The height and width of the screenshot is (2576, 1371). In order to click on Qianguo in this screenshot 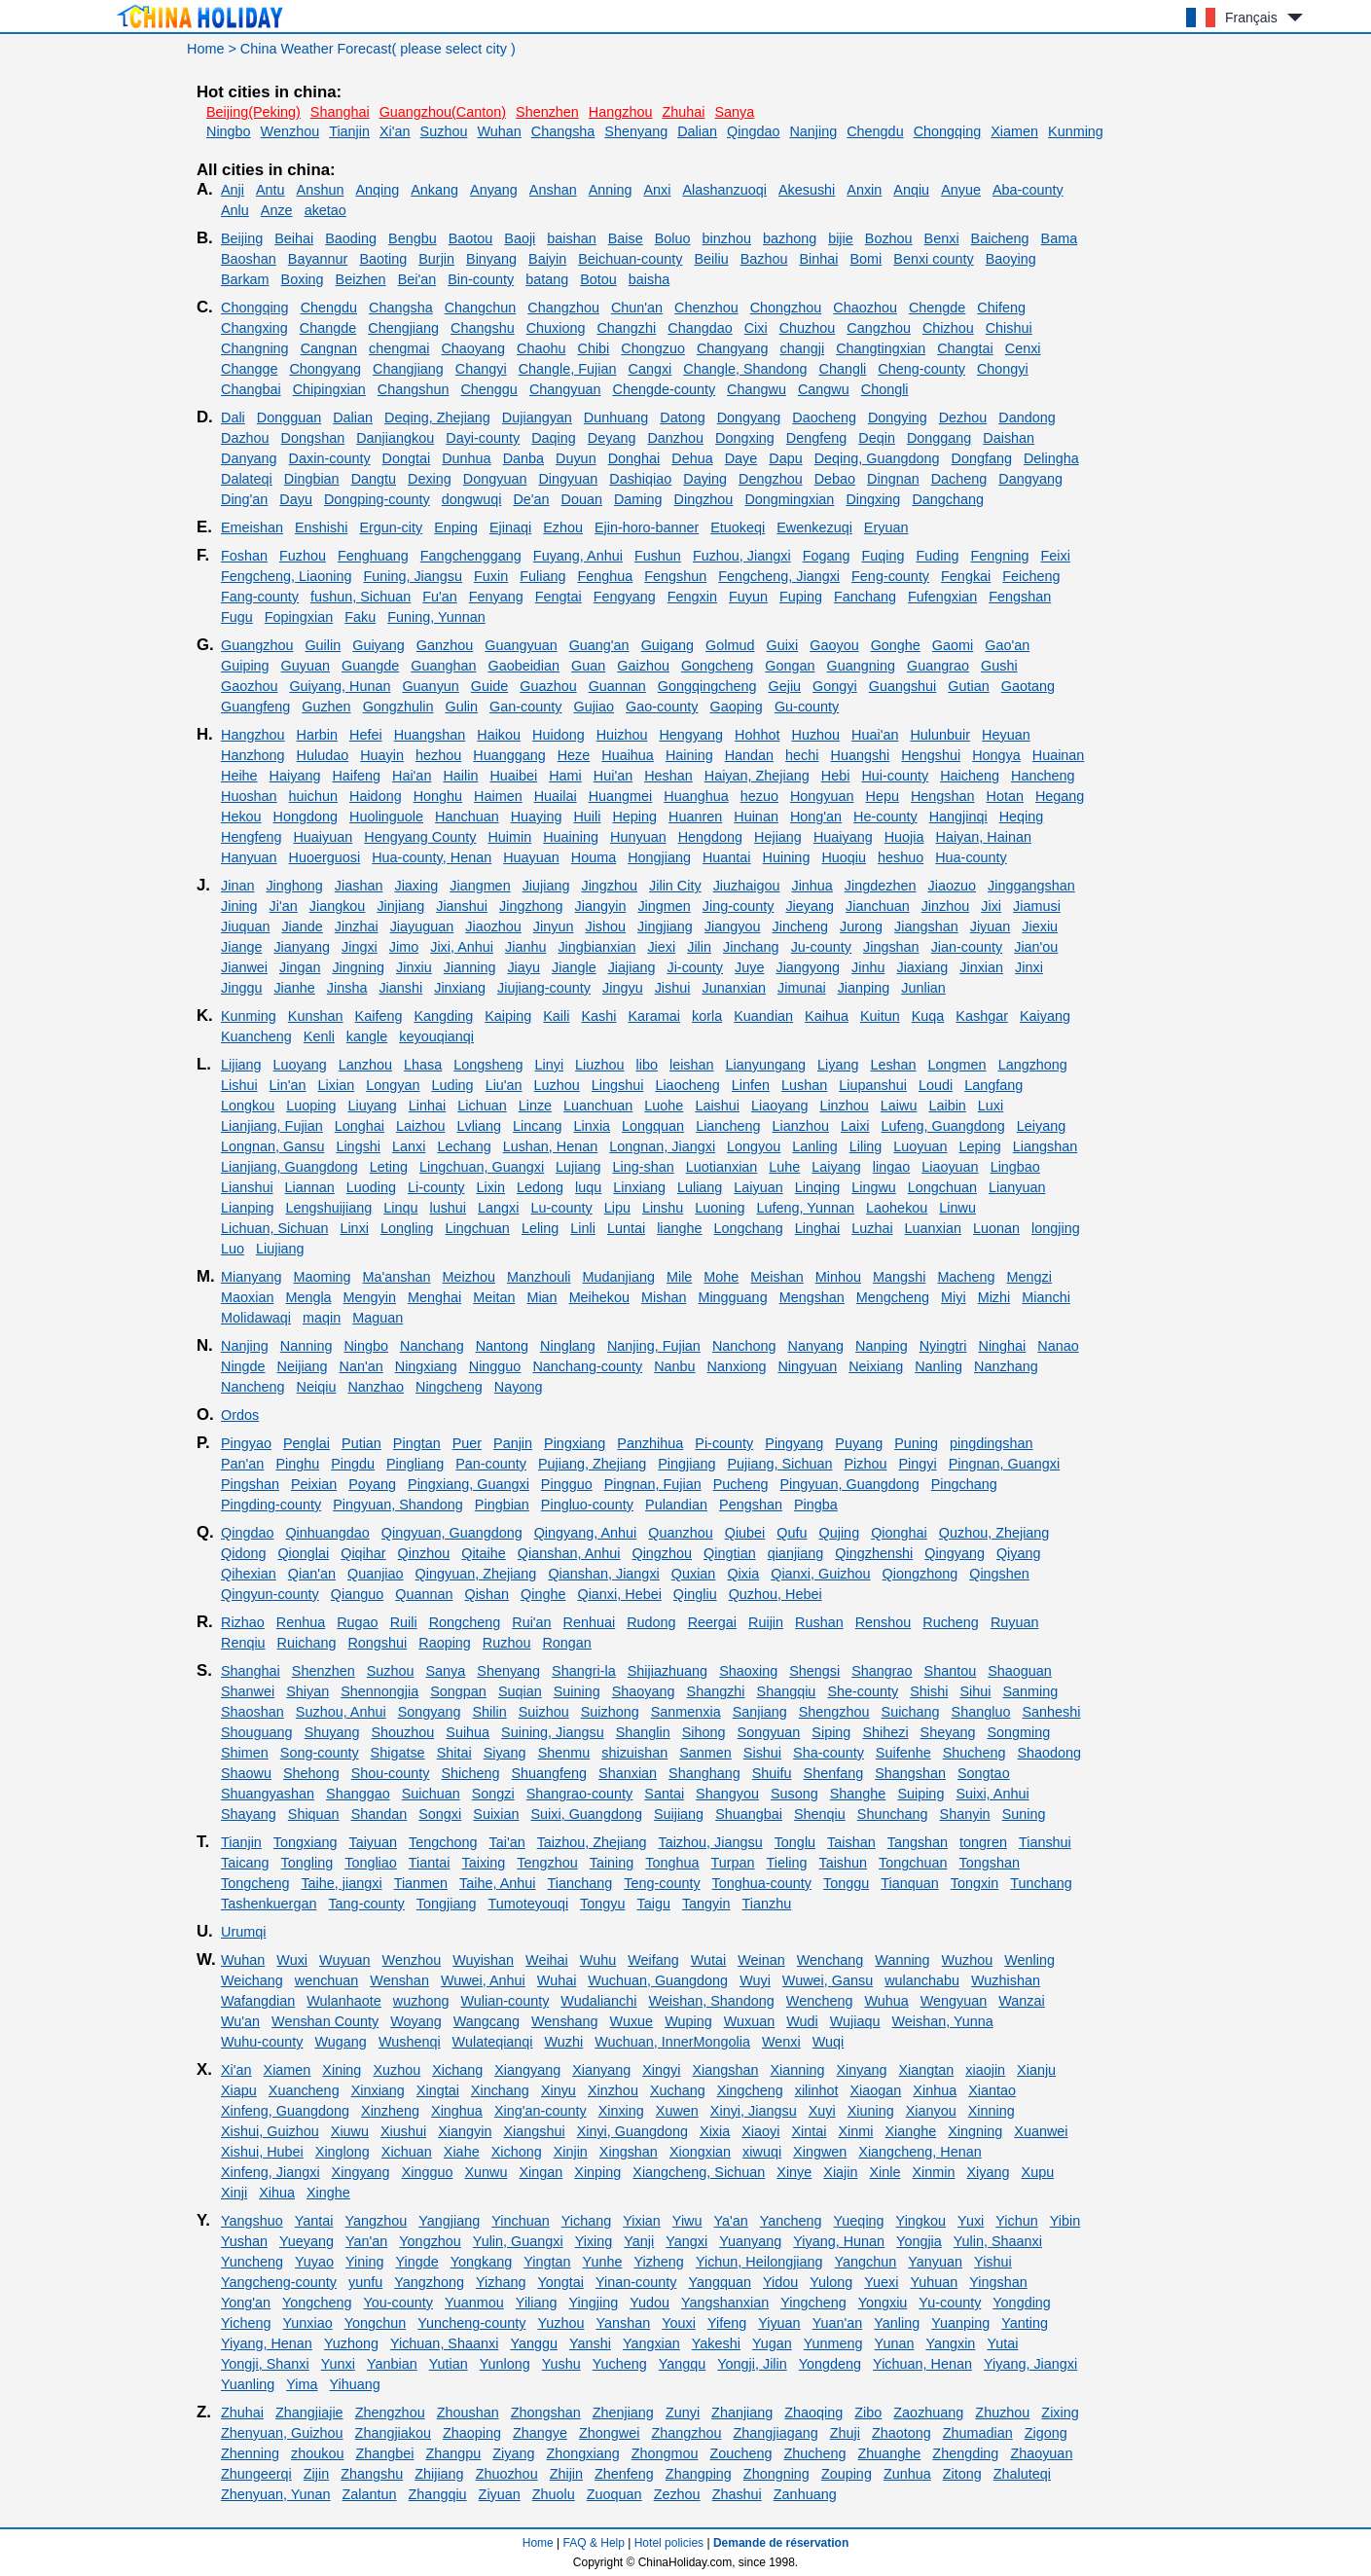, I will do `click(357, 1594)`.